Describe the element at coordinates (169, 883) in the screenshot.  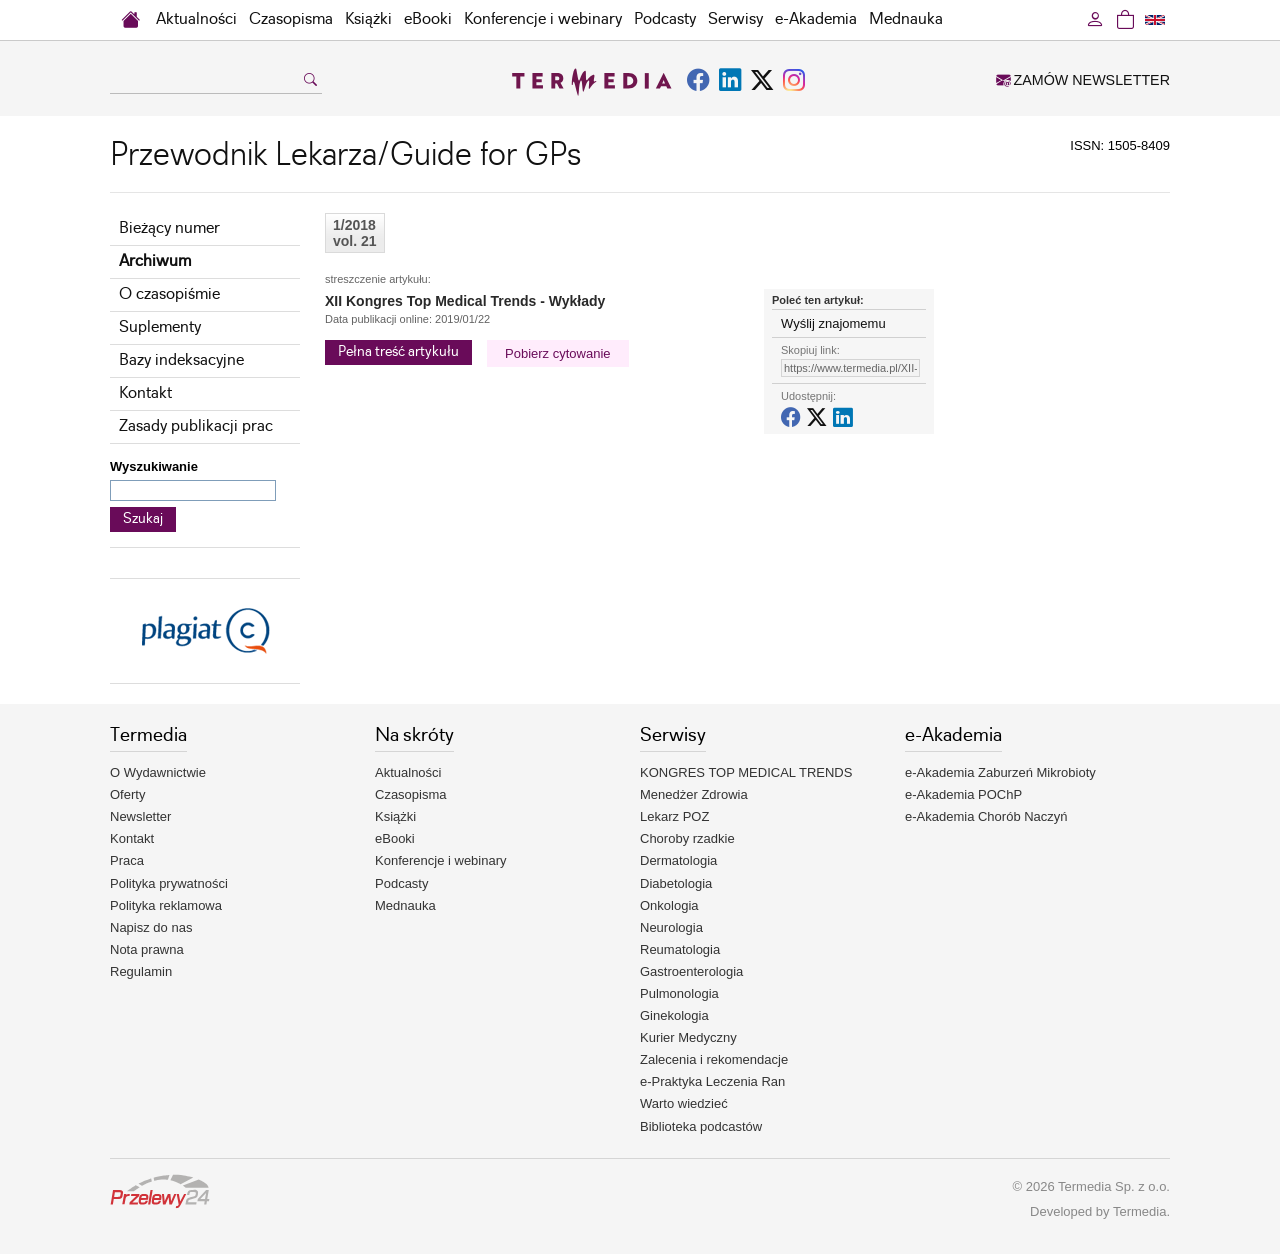
I see `Polityka prywatności` at that location.